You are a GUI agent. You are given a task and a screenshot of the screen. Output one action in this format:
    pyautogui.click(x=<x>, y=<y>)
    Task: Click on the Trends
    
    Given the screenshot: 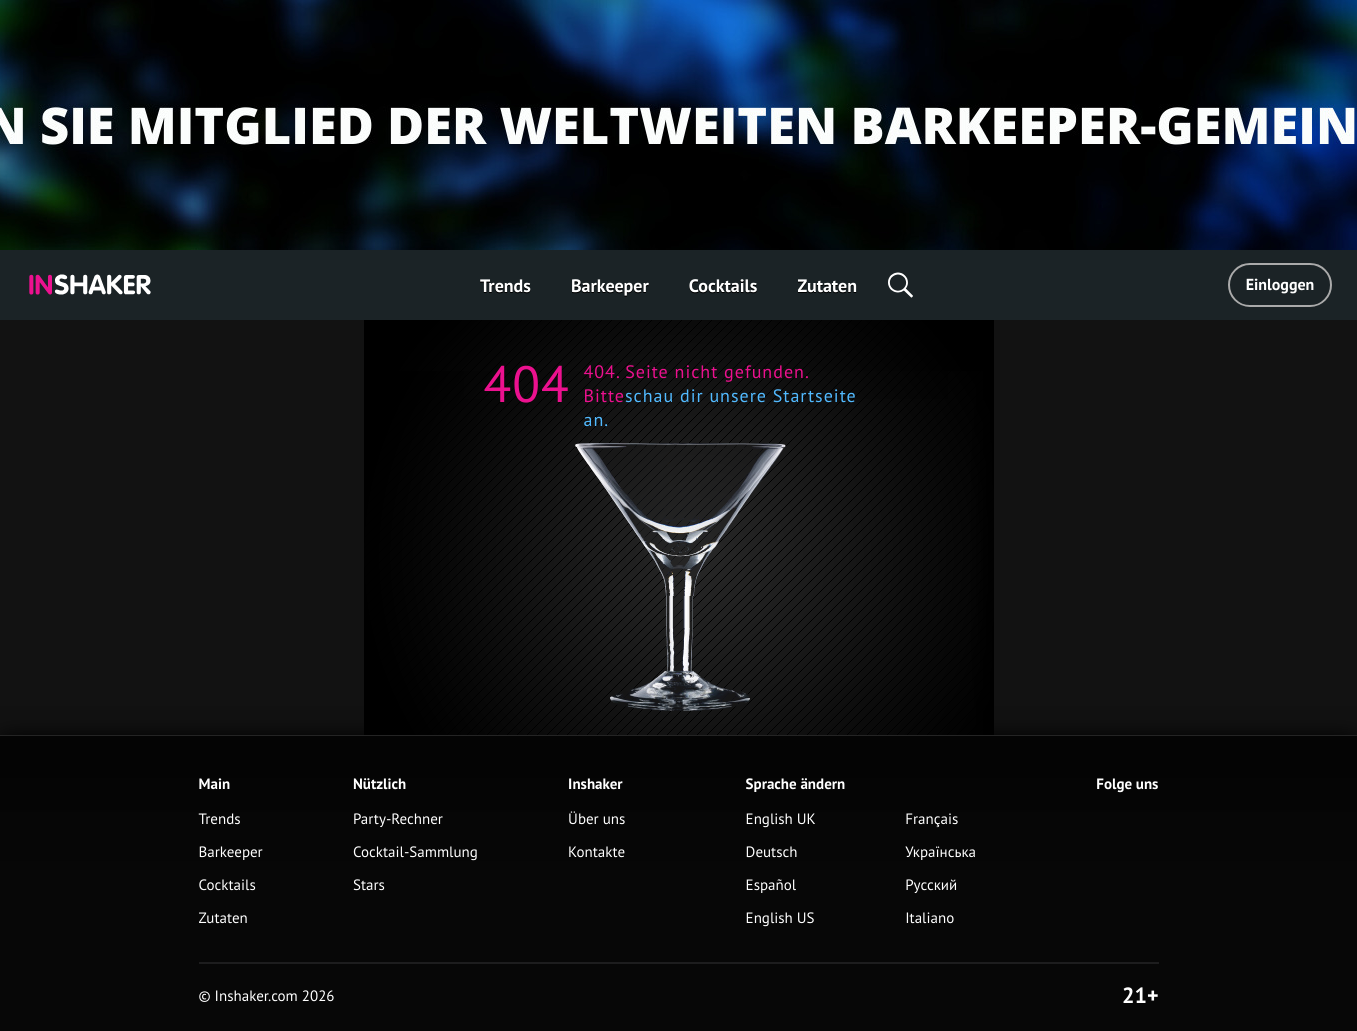 What is the action you would take?
    pyautogui.click(x=505, y=285)
    